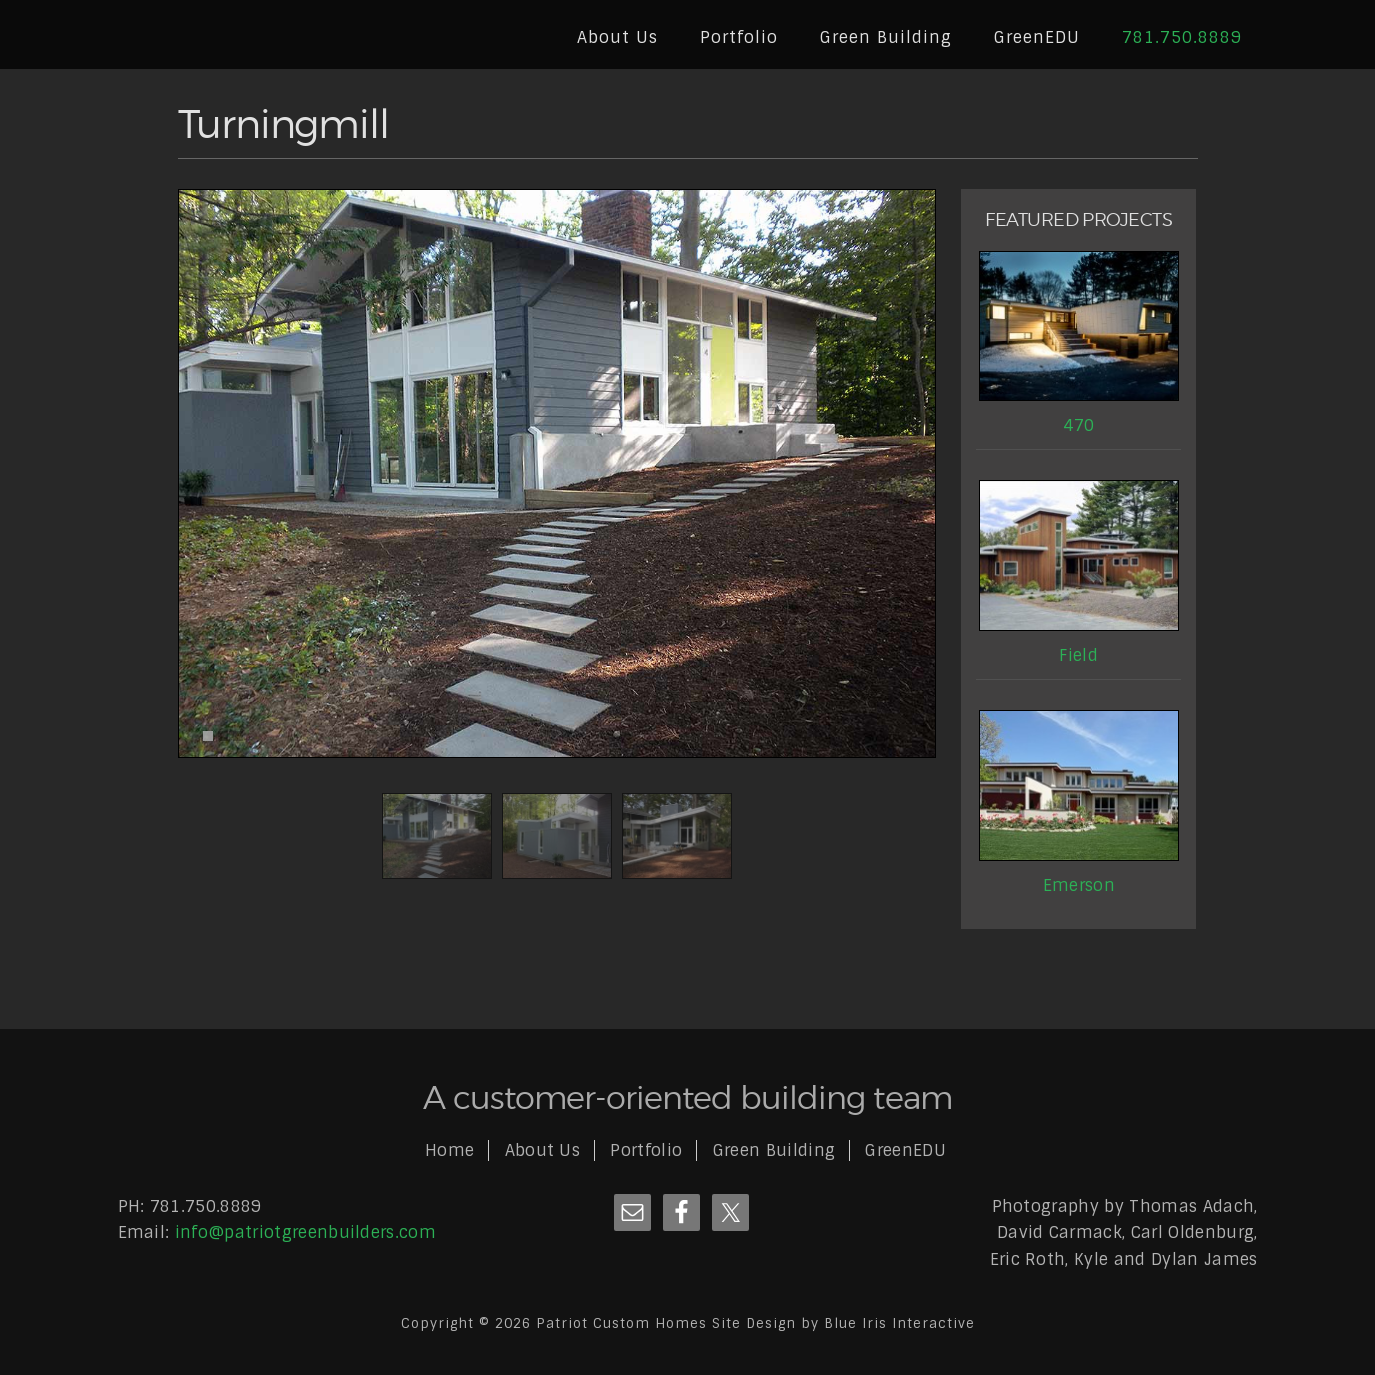 This screenshot has width=1375, height=1375. Describe the element at coordinates (449, 1150) in the screenshot. I see `Home` at that location.